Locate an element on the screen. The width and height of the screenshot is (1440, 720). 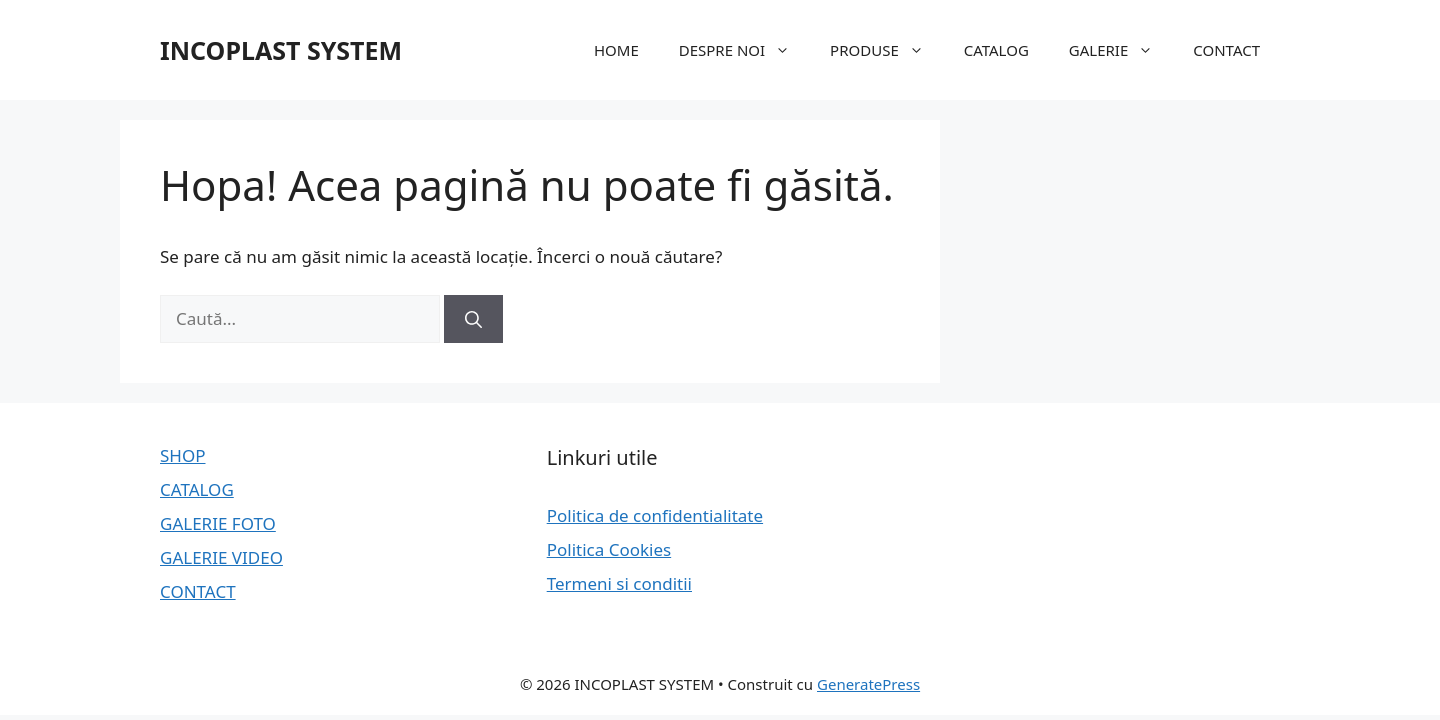
Politica de confidentialitate is located at coordinates (655, 515).